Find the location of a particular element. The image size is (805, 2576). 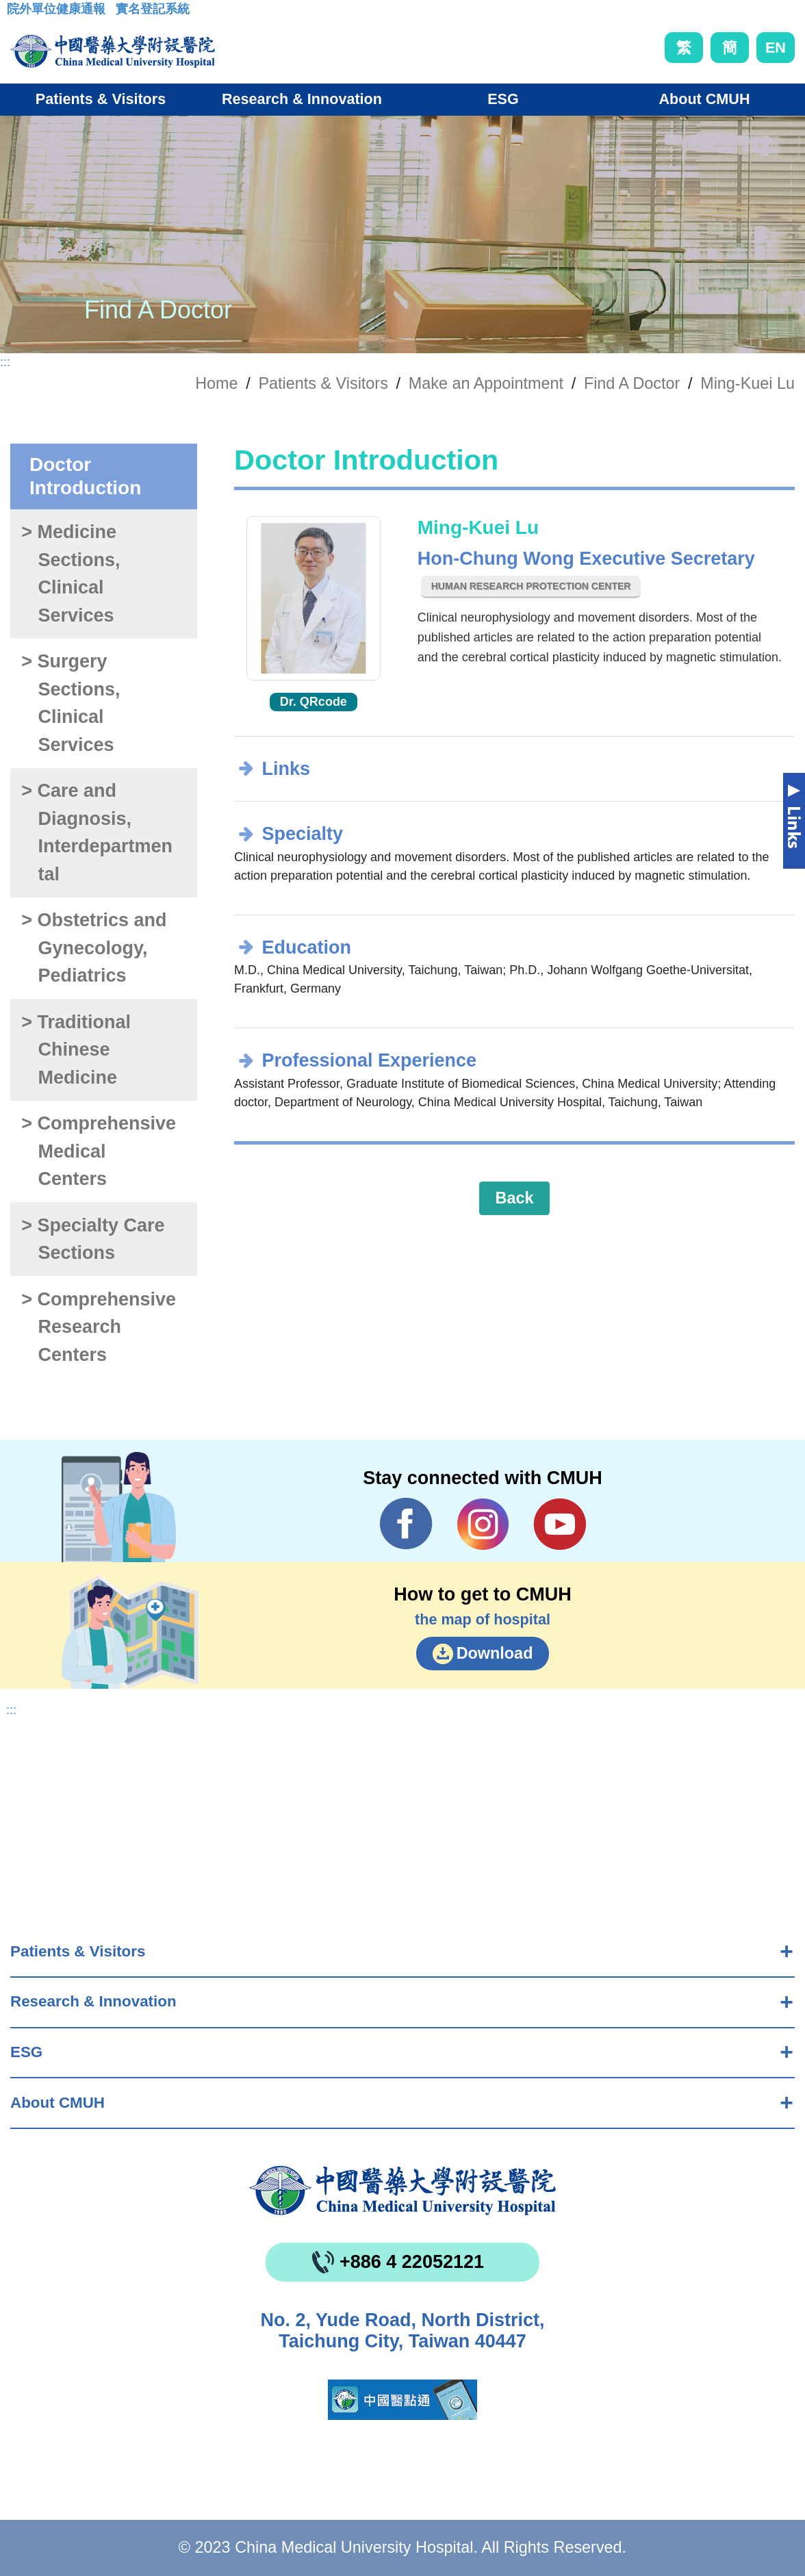

Ming-Kuei Lu is located at coordinates (747, 383).